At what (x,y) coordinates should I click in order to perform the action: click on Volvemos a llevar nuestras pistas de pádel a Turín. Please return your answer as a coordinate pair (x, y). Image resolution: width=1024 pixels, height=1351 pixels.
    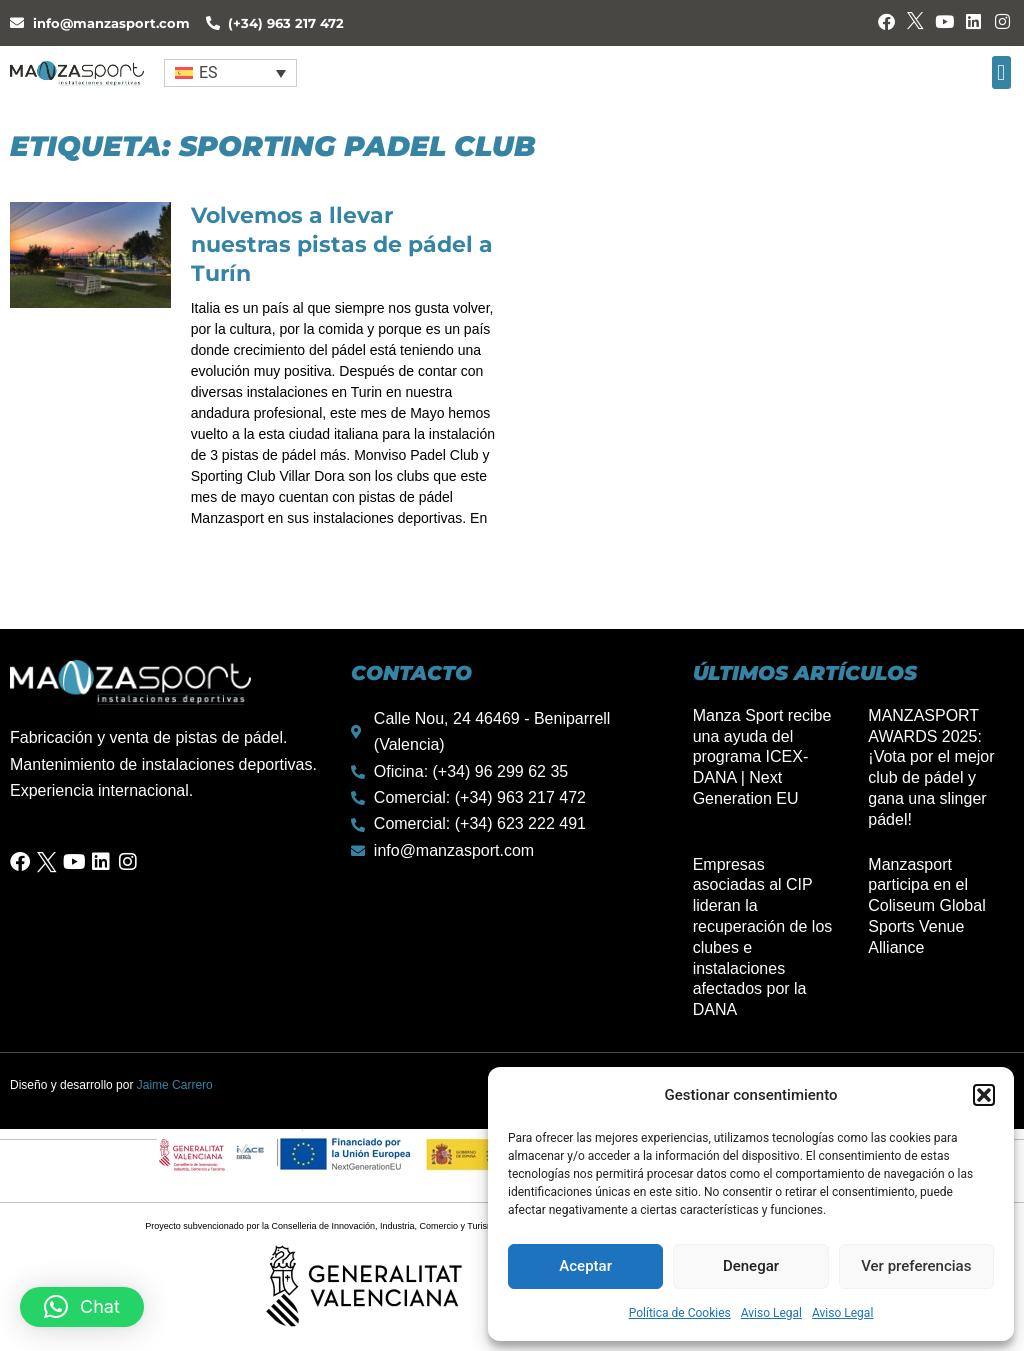
    Looking at the image, I should click on (342, 244).